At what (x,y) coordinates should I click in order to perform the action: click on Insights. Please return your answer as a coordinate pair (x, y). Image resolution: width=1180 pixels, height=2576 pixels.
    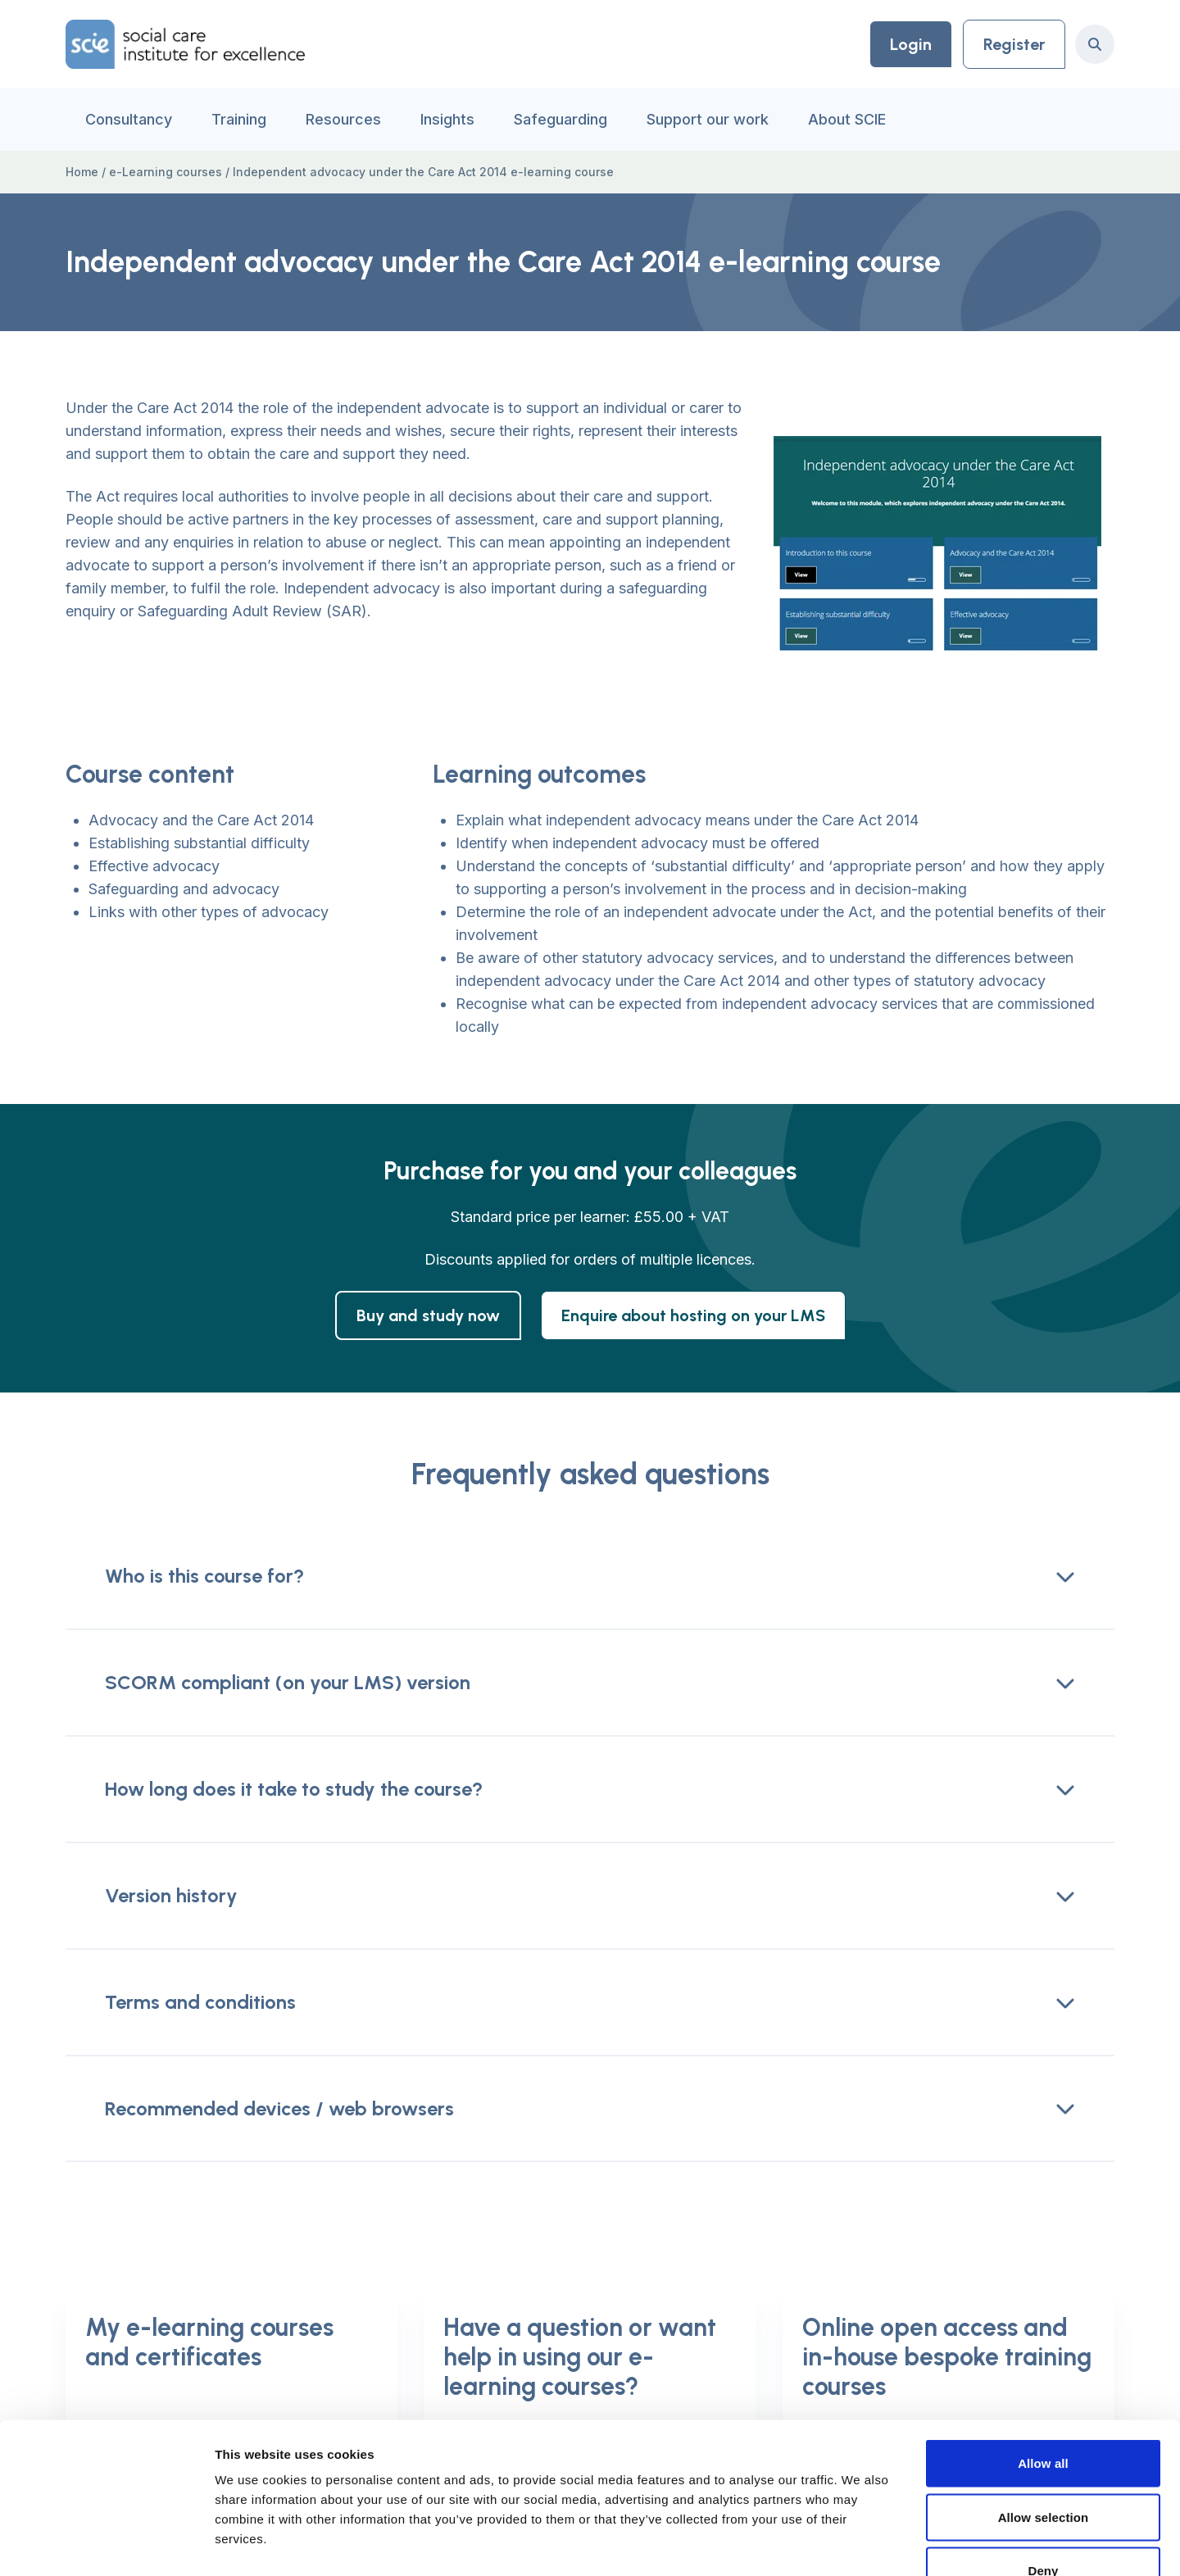
    Looking at the image, I should click on (447, 119).